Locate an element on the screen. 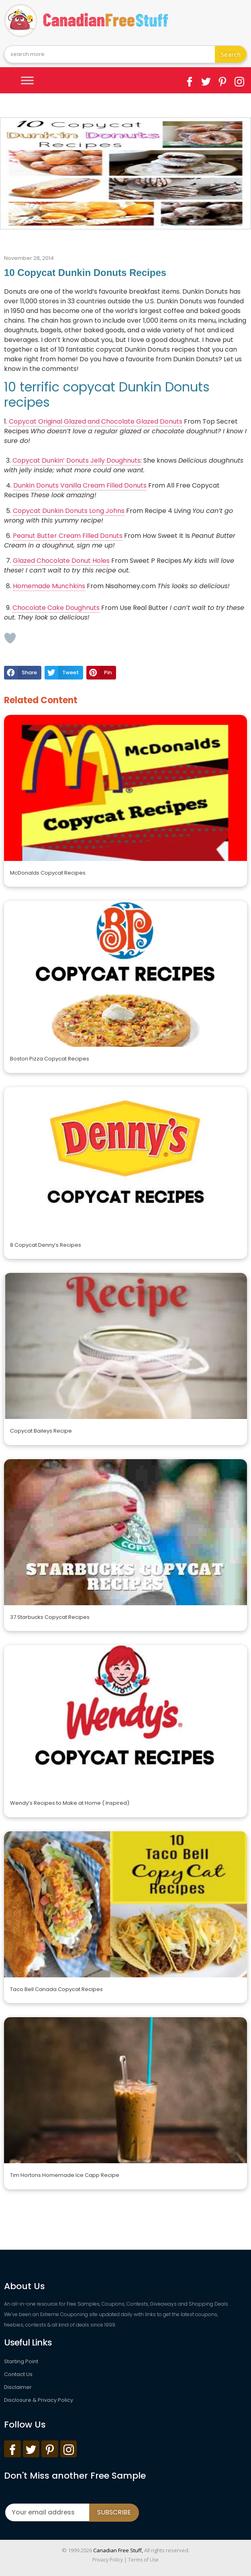  [Like Button] is located at coordinates (10, 638).